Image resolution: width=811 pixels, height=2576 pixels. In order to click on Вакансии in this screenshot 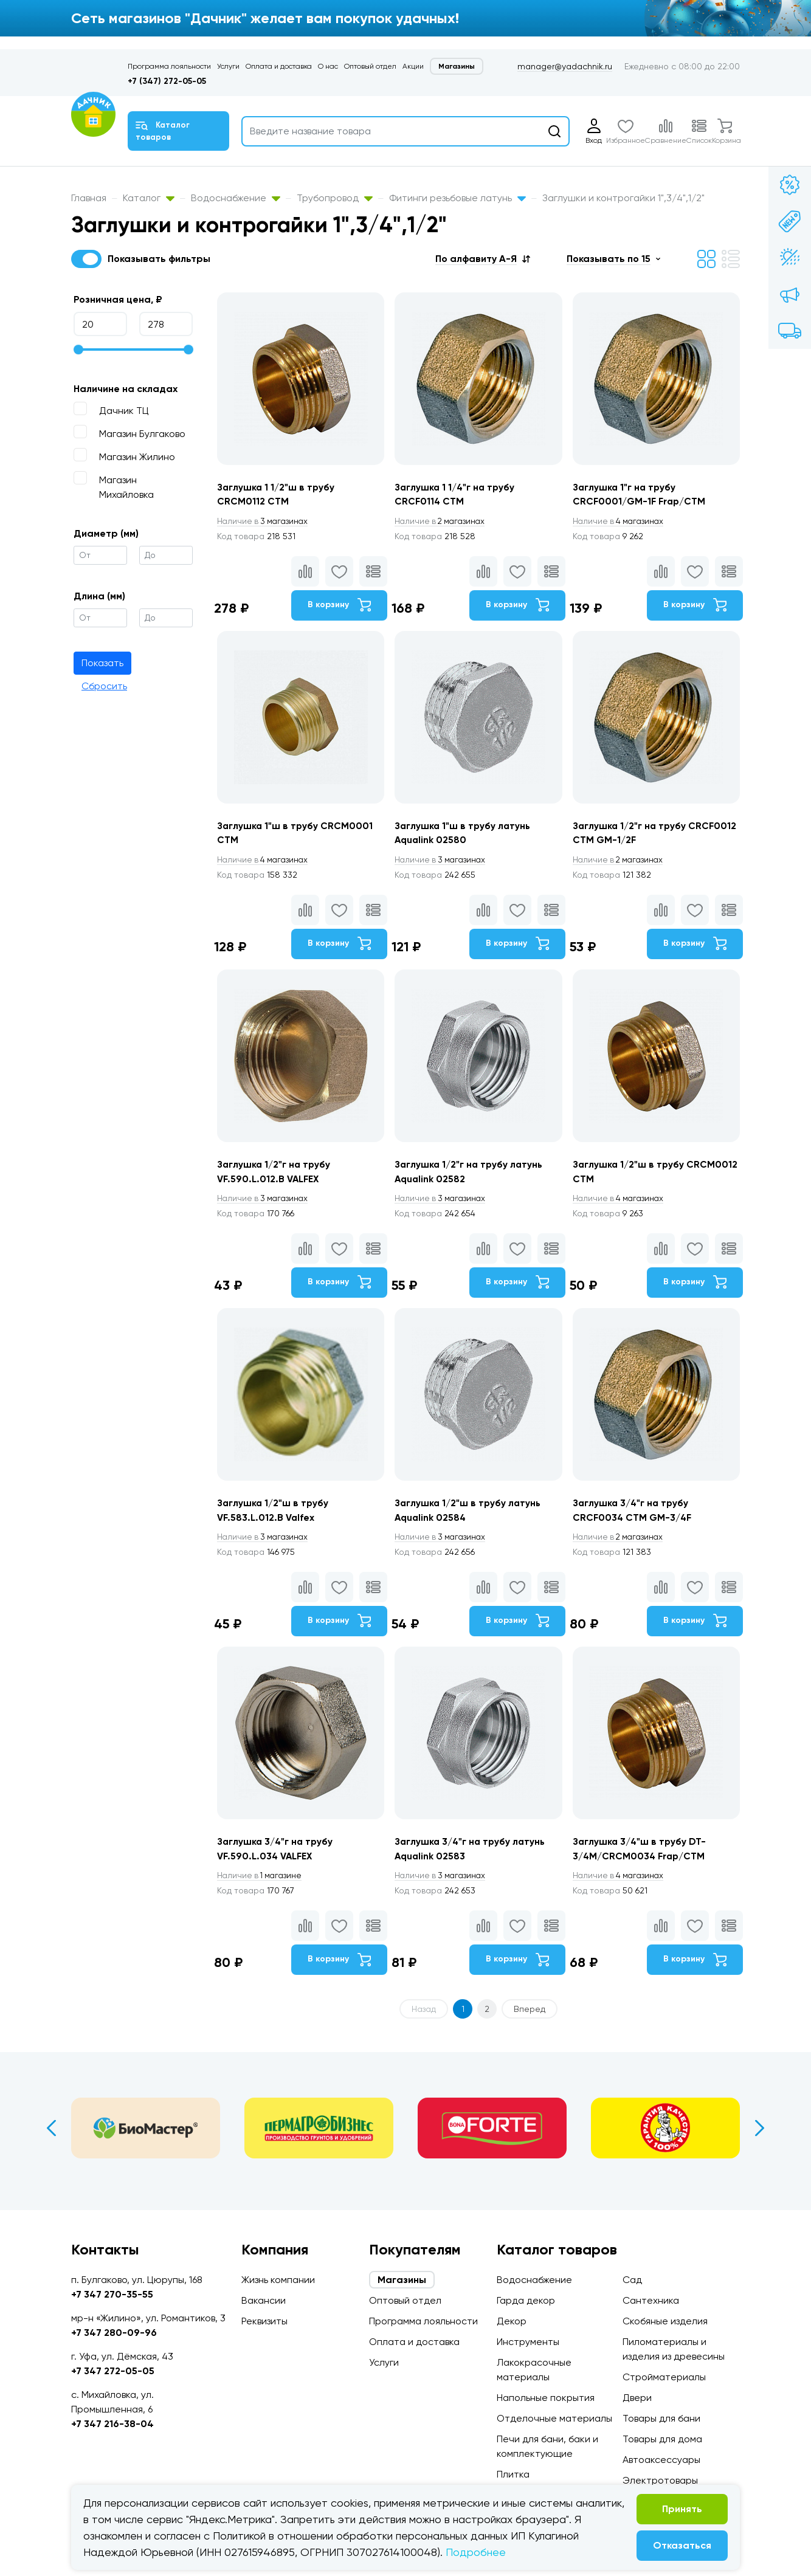, I will do `click(263, 2300)`.